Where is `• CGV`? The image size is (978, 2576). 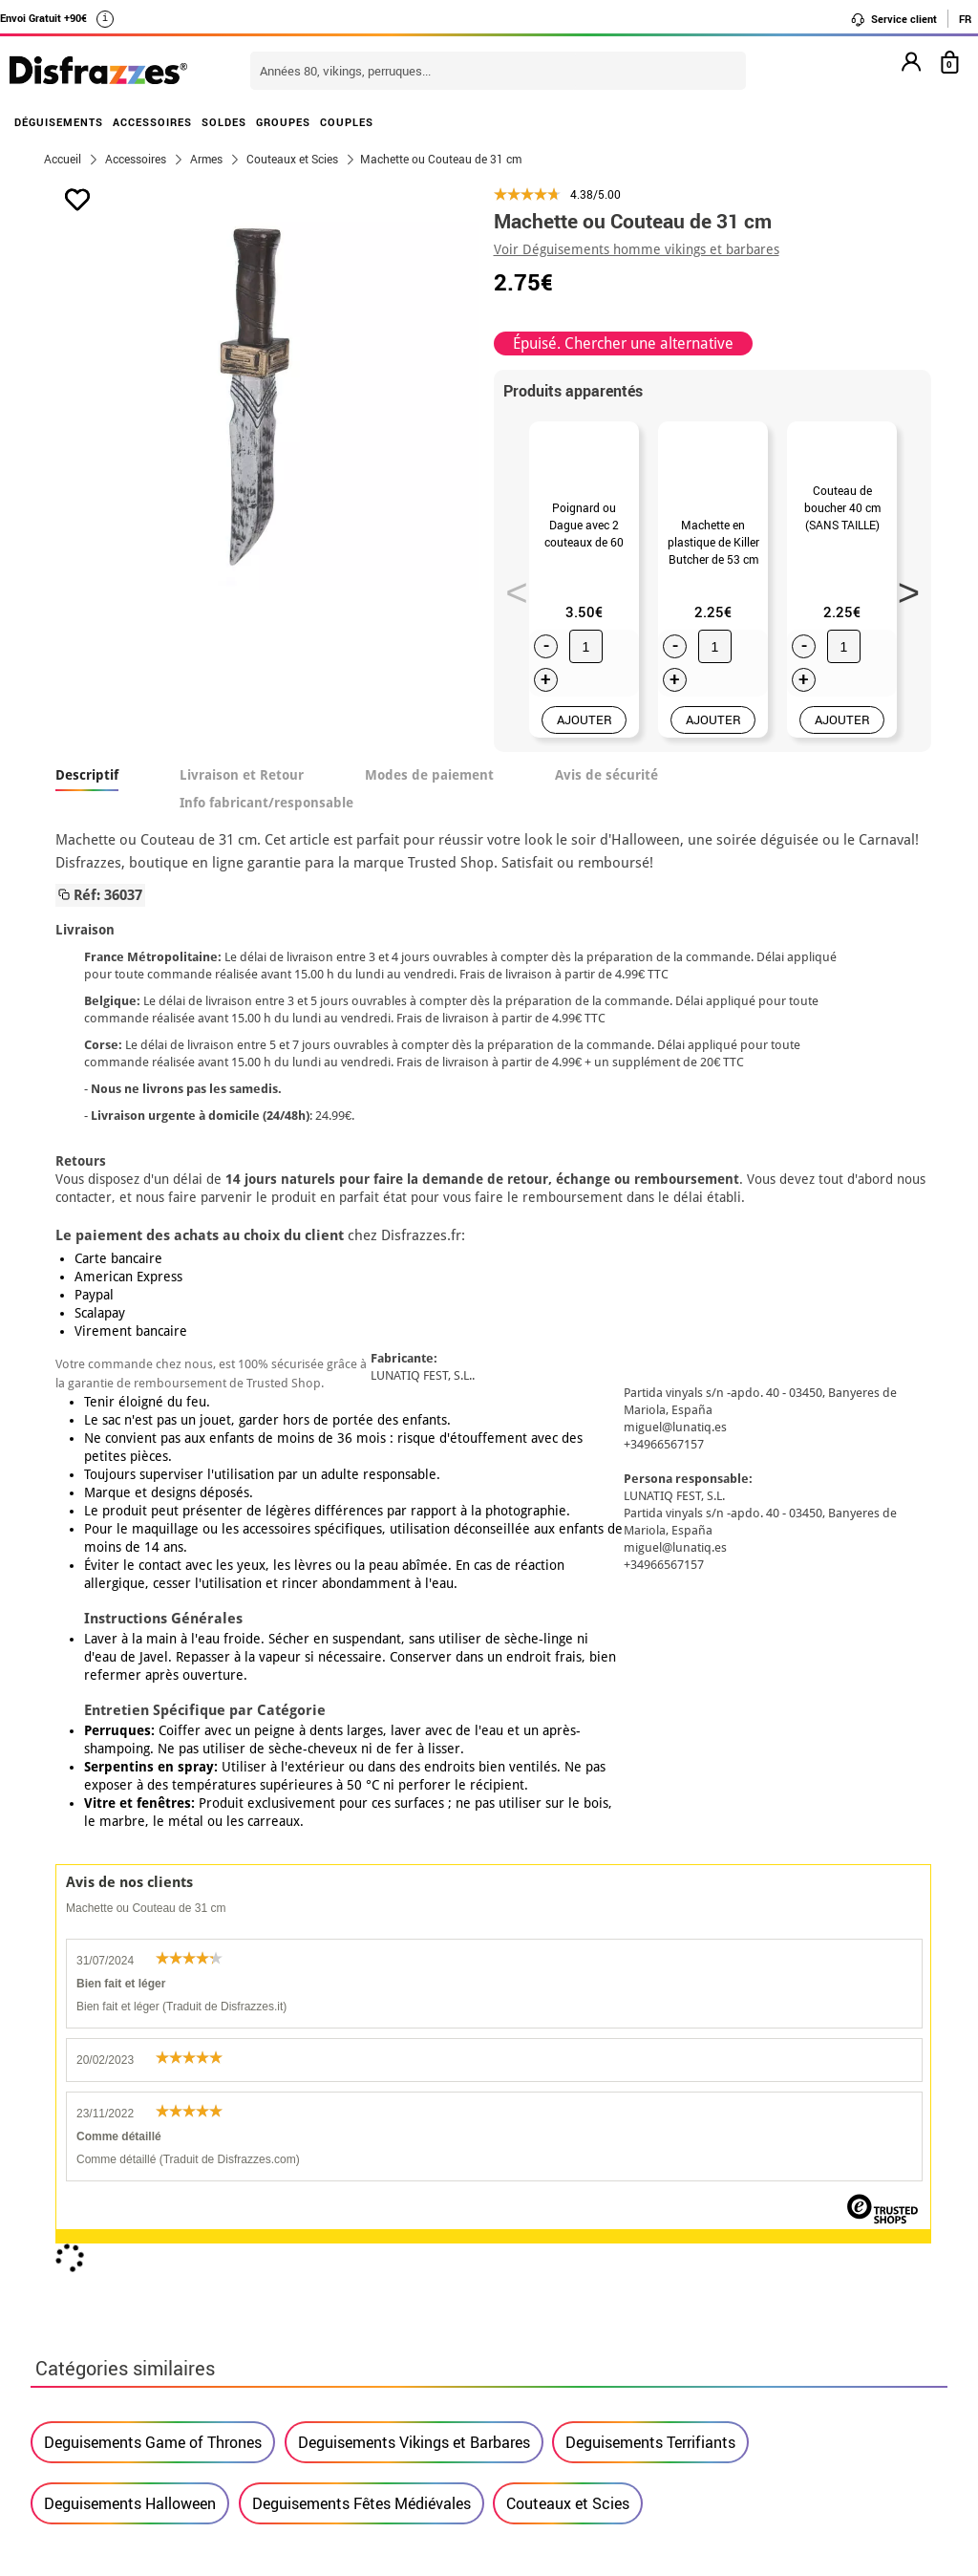 • CGV is located at coordinates (64, 2219).